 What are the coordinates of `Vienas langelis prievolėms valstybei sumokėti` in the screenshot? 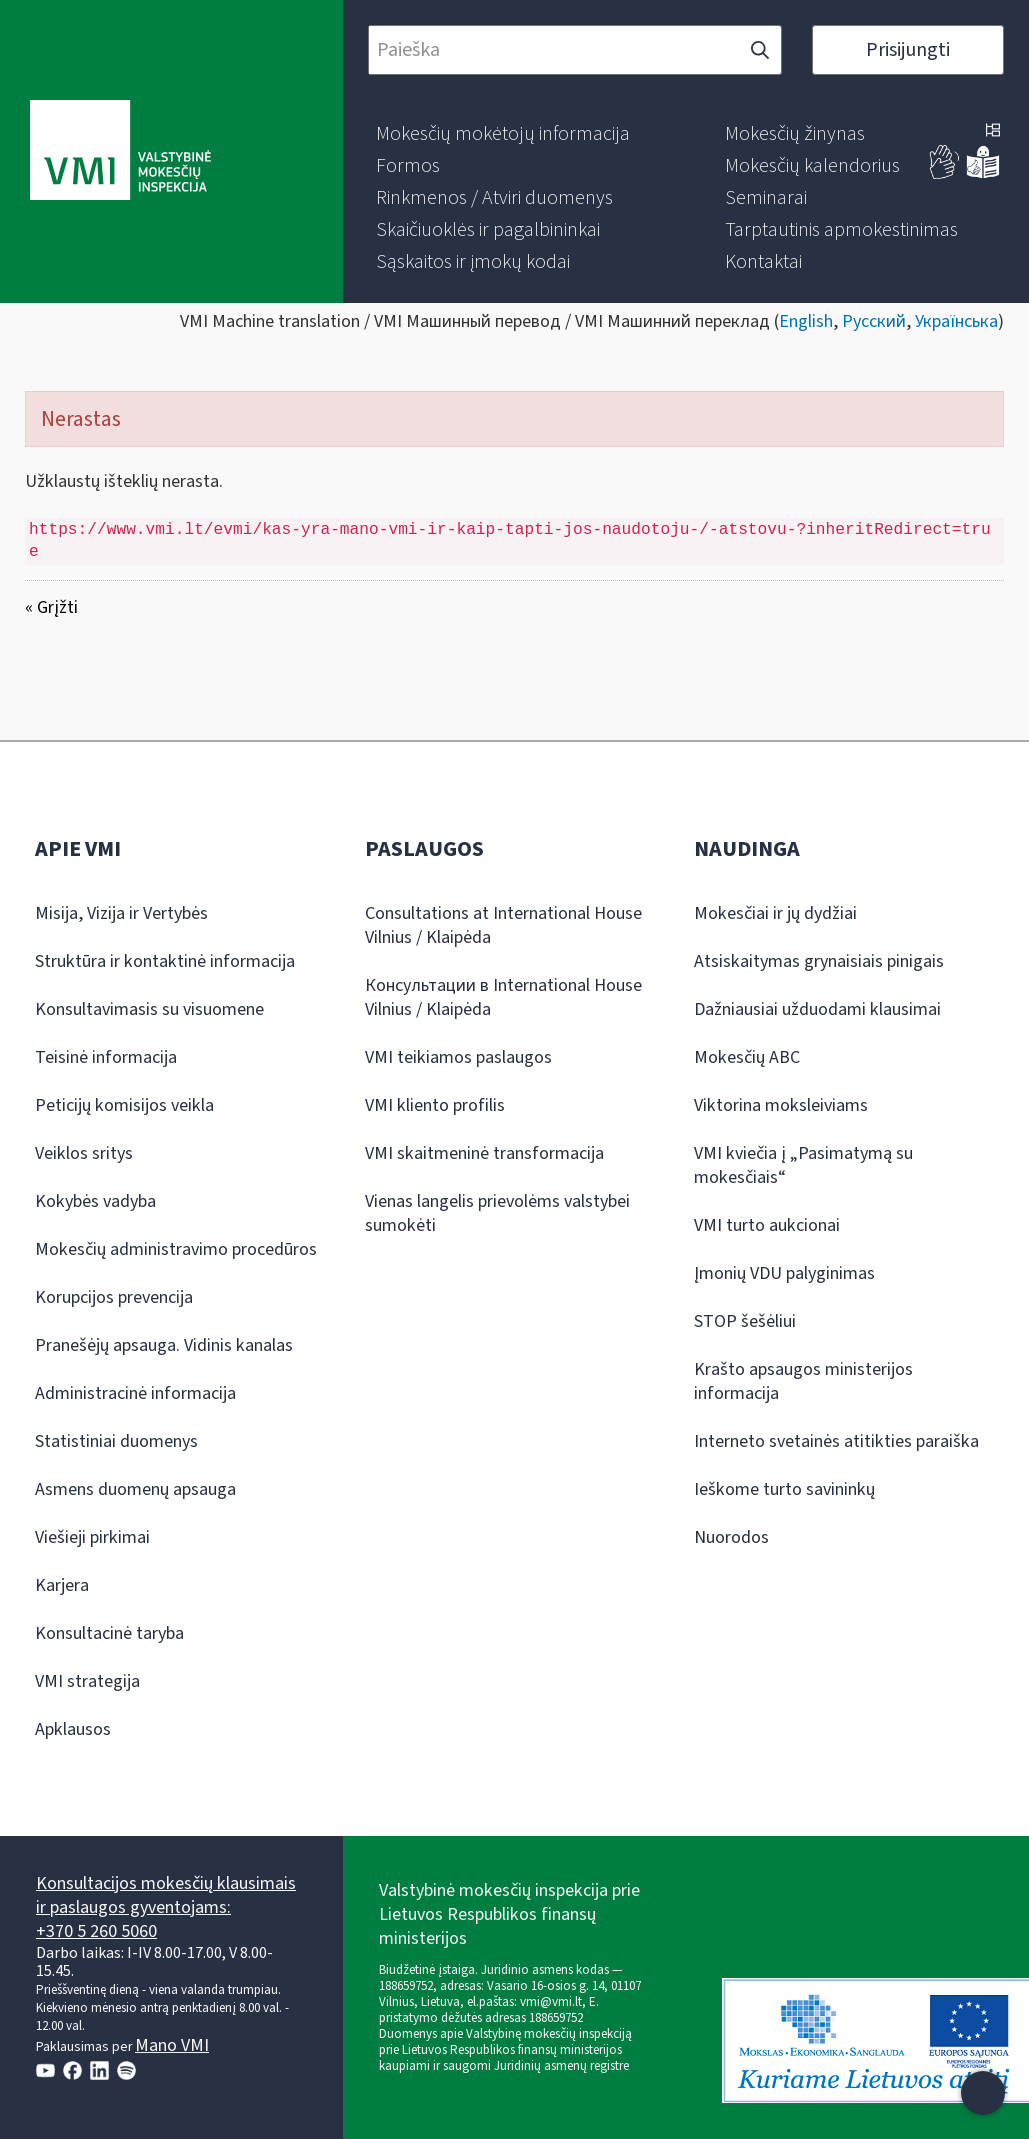 It's located at (497, 1213).